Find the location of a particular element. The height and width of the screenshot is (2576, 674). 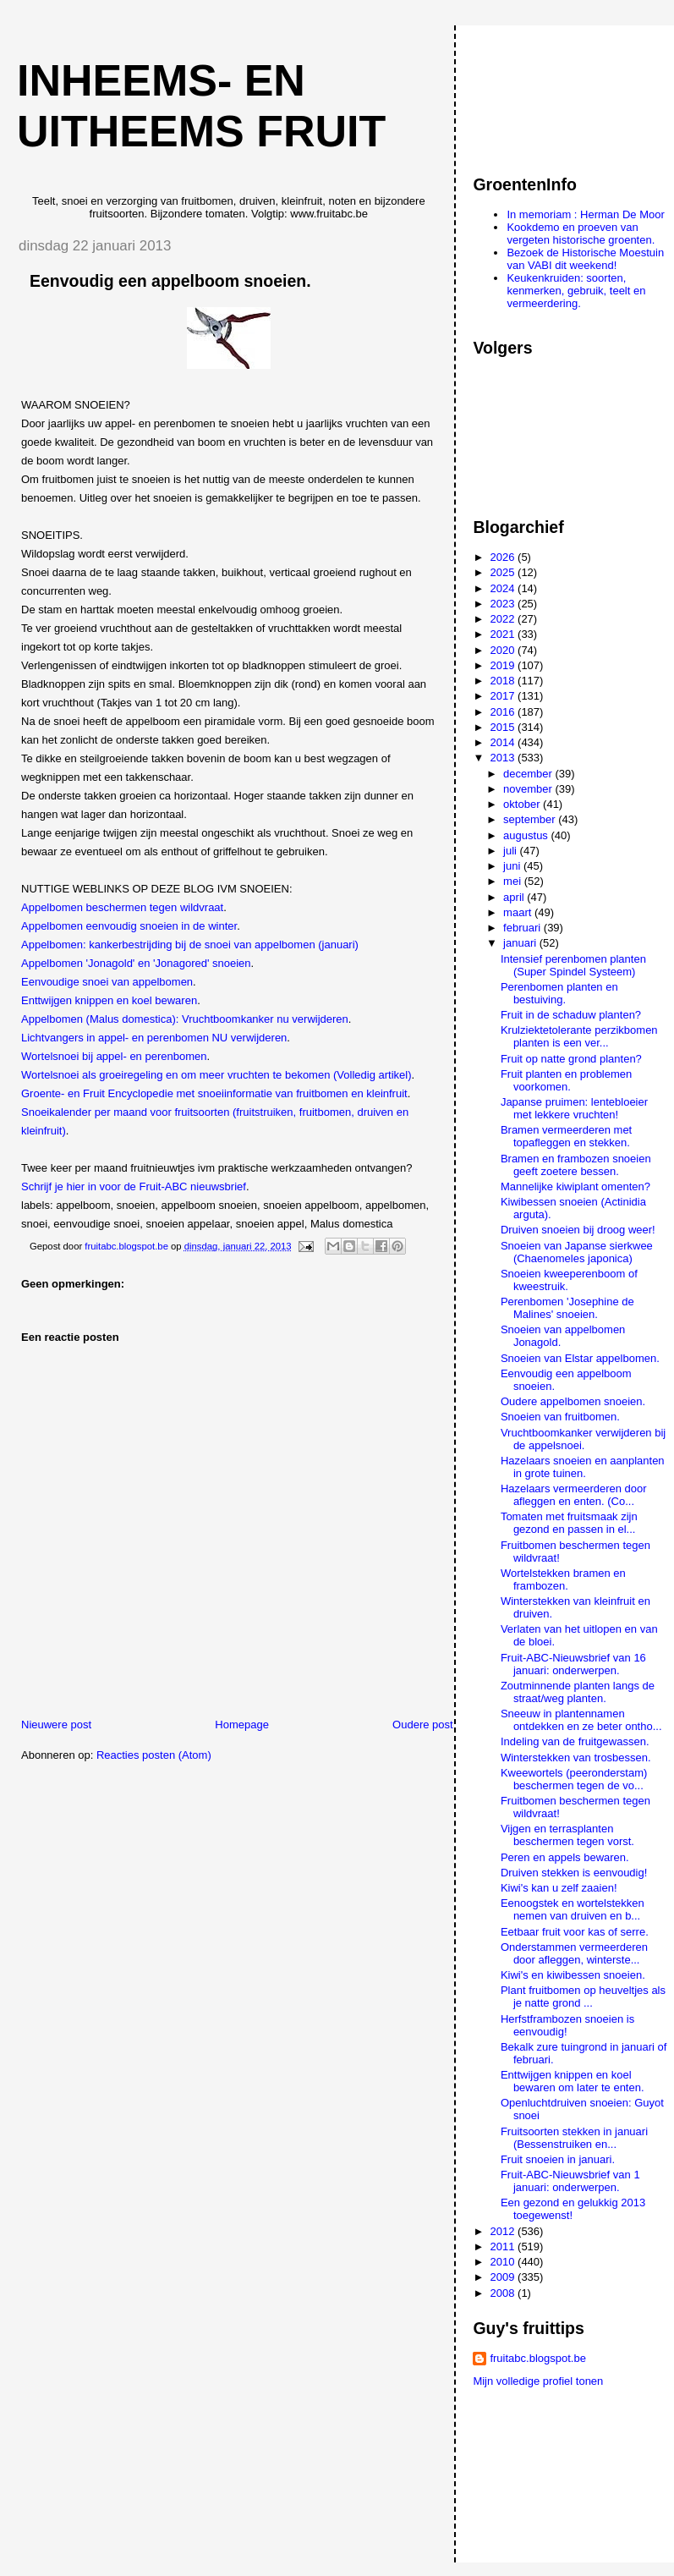

Bramen vermeerderen met topafleggen en stekken. is located at coordinates (566, 1136).